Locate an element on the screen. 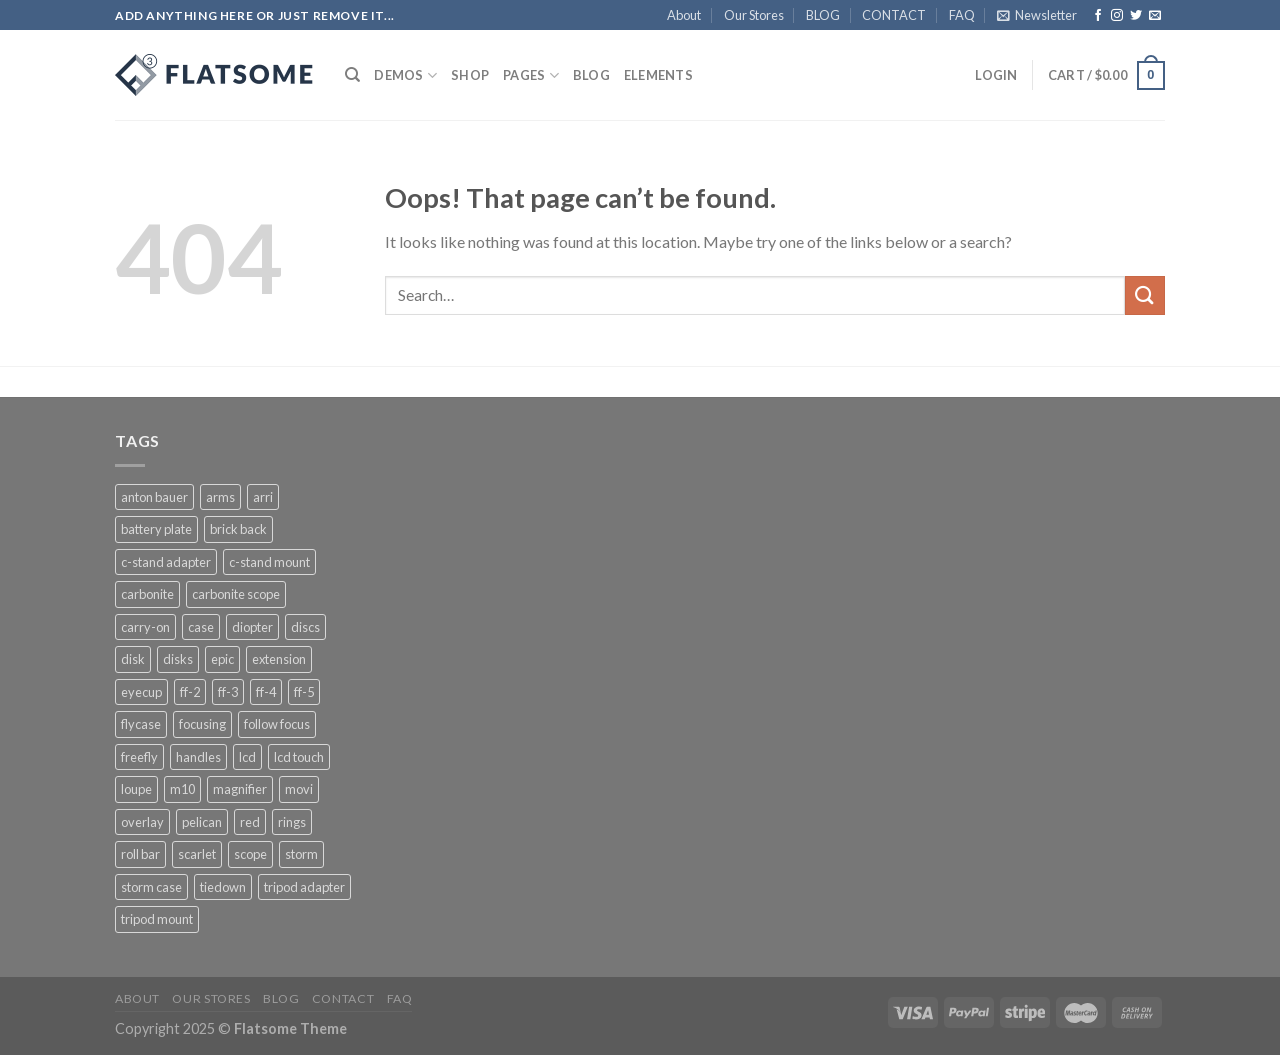 The image size is (1280, 1055). Our Stores is located at coordinates (754, 15).